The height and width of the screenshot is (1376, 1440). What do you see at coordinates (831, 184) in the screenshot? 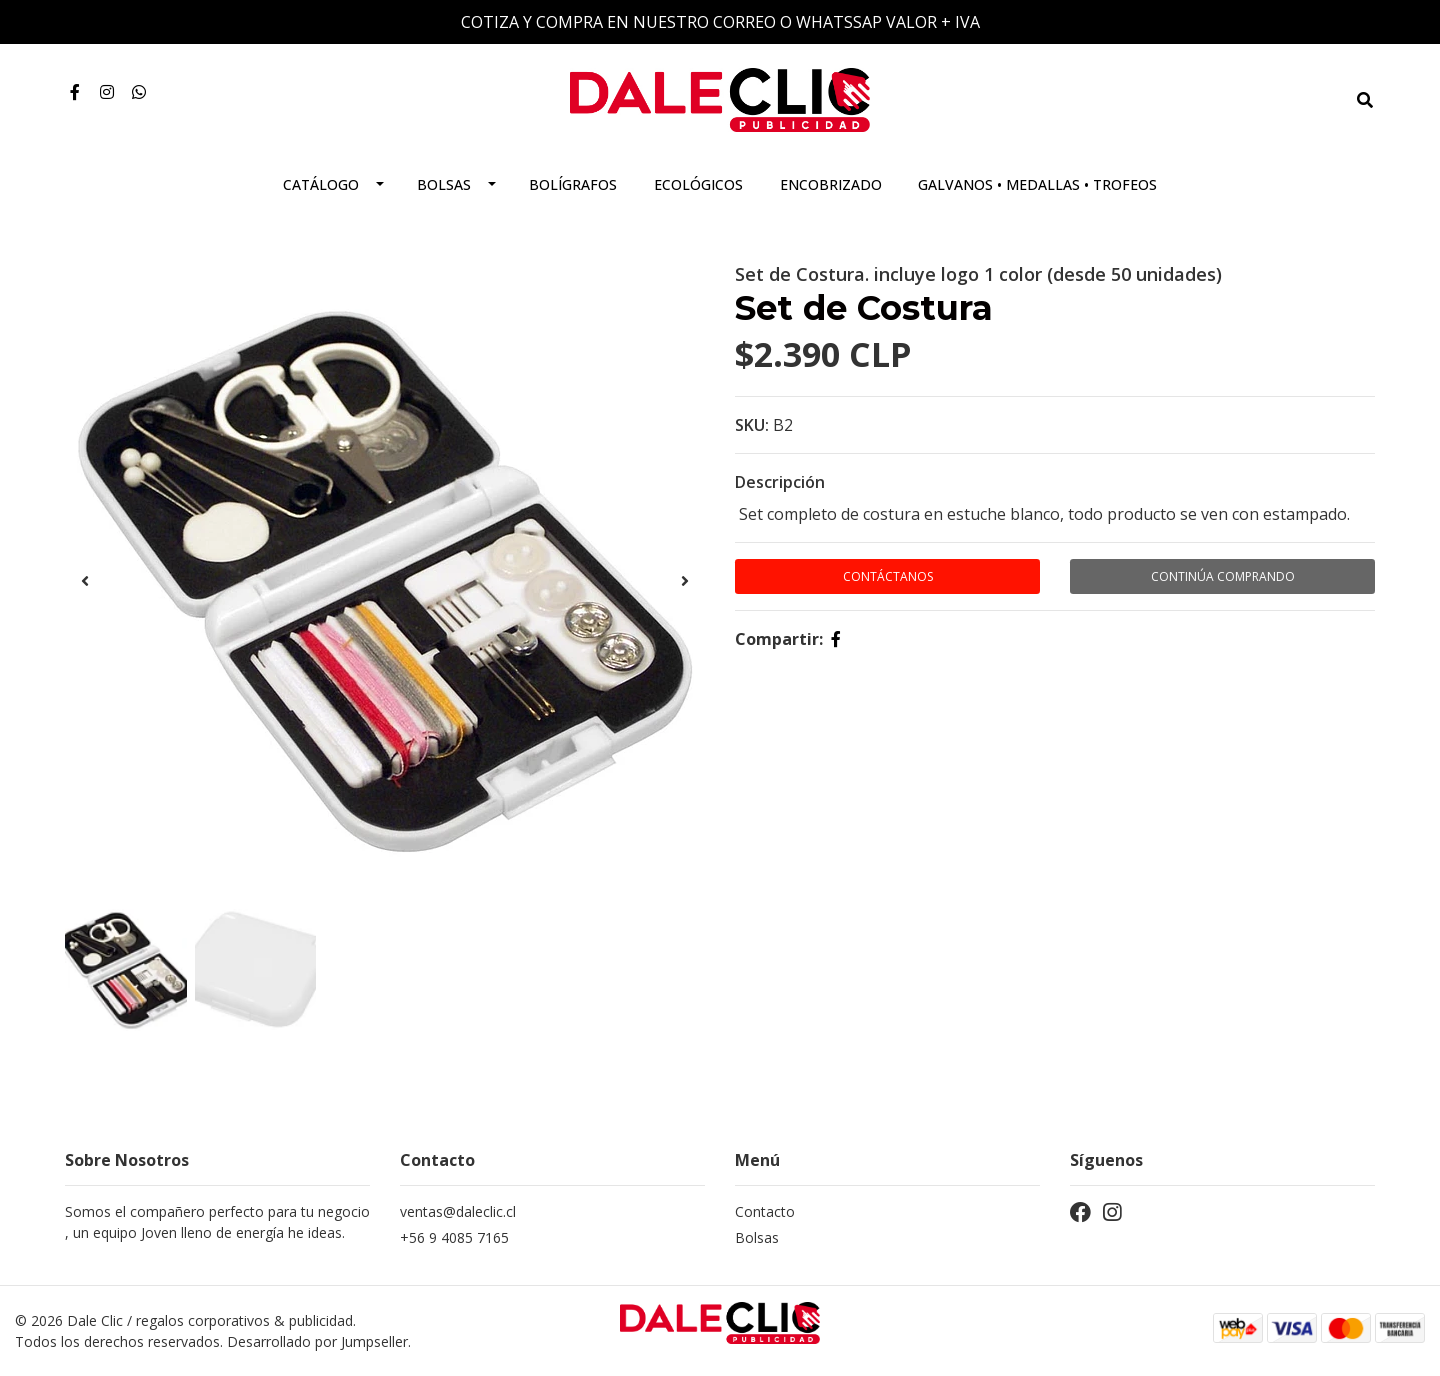
I see `Encobrizado` at bounding box center [831, 184].